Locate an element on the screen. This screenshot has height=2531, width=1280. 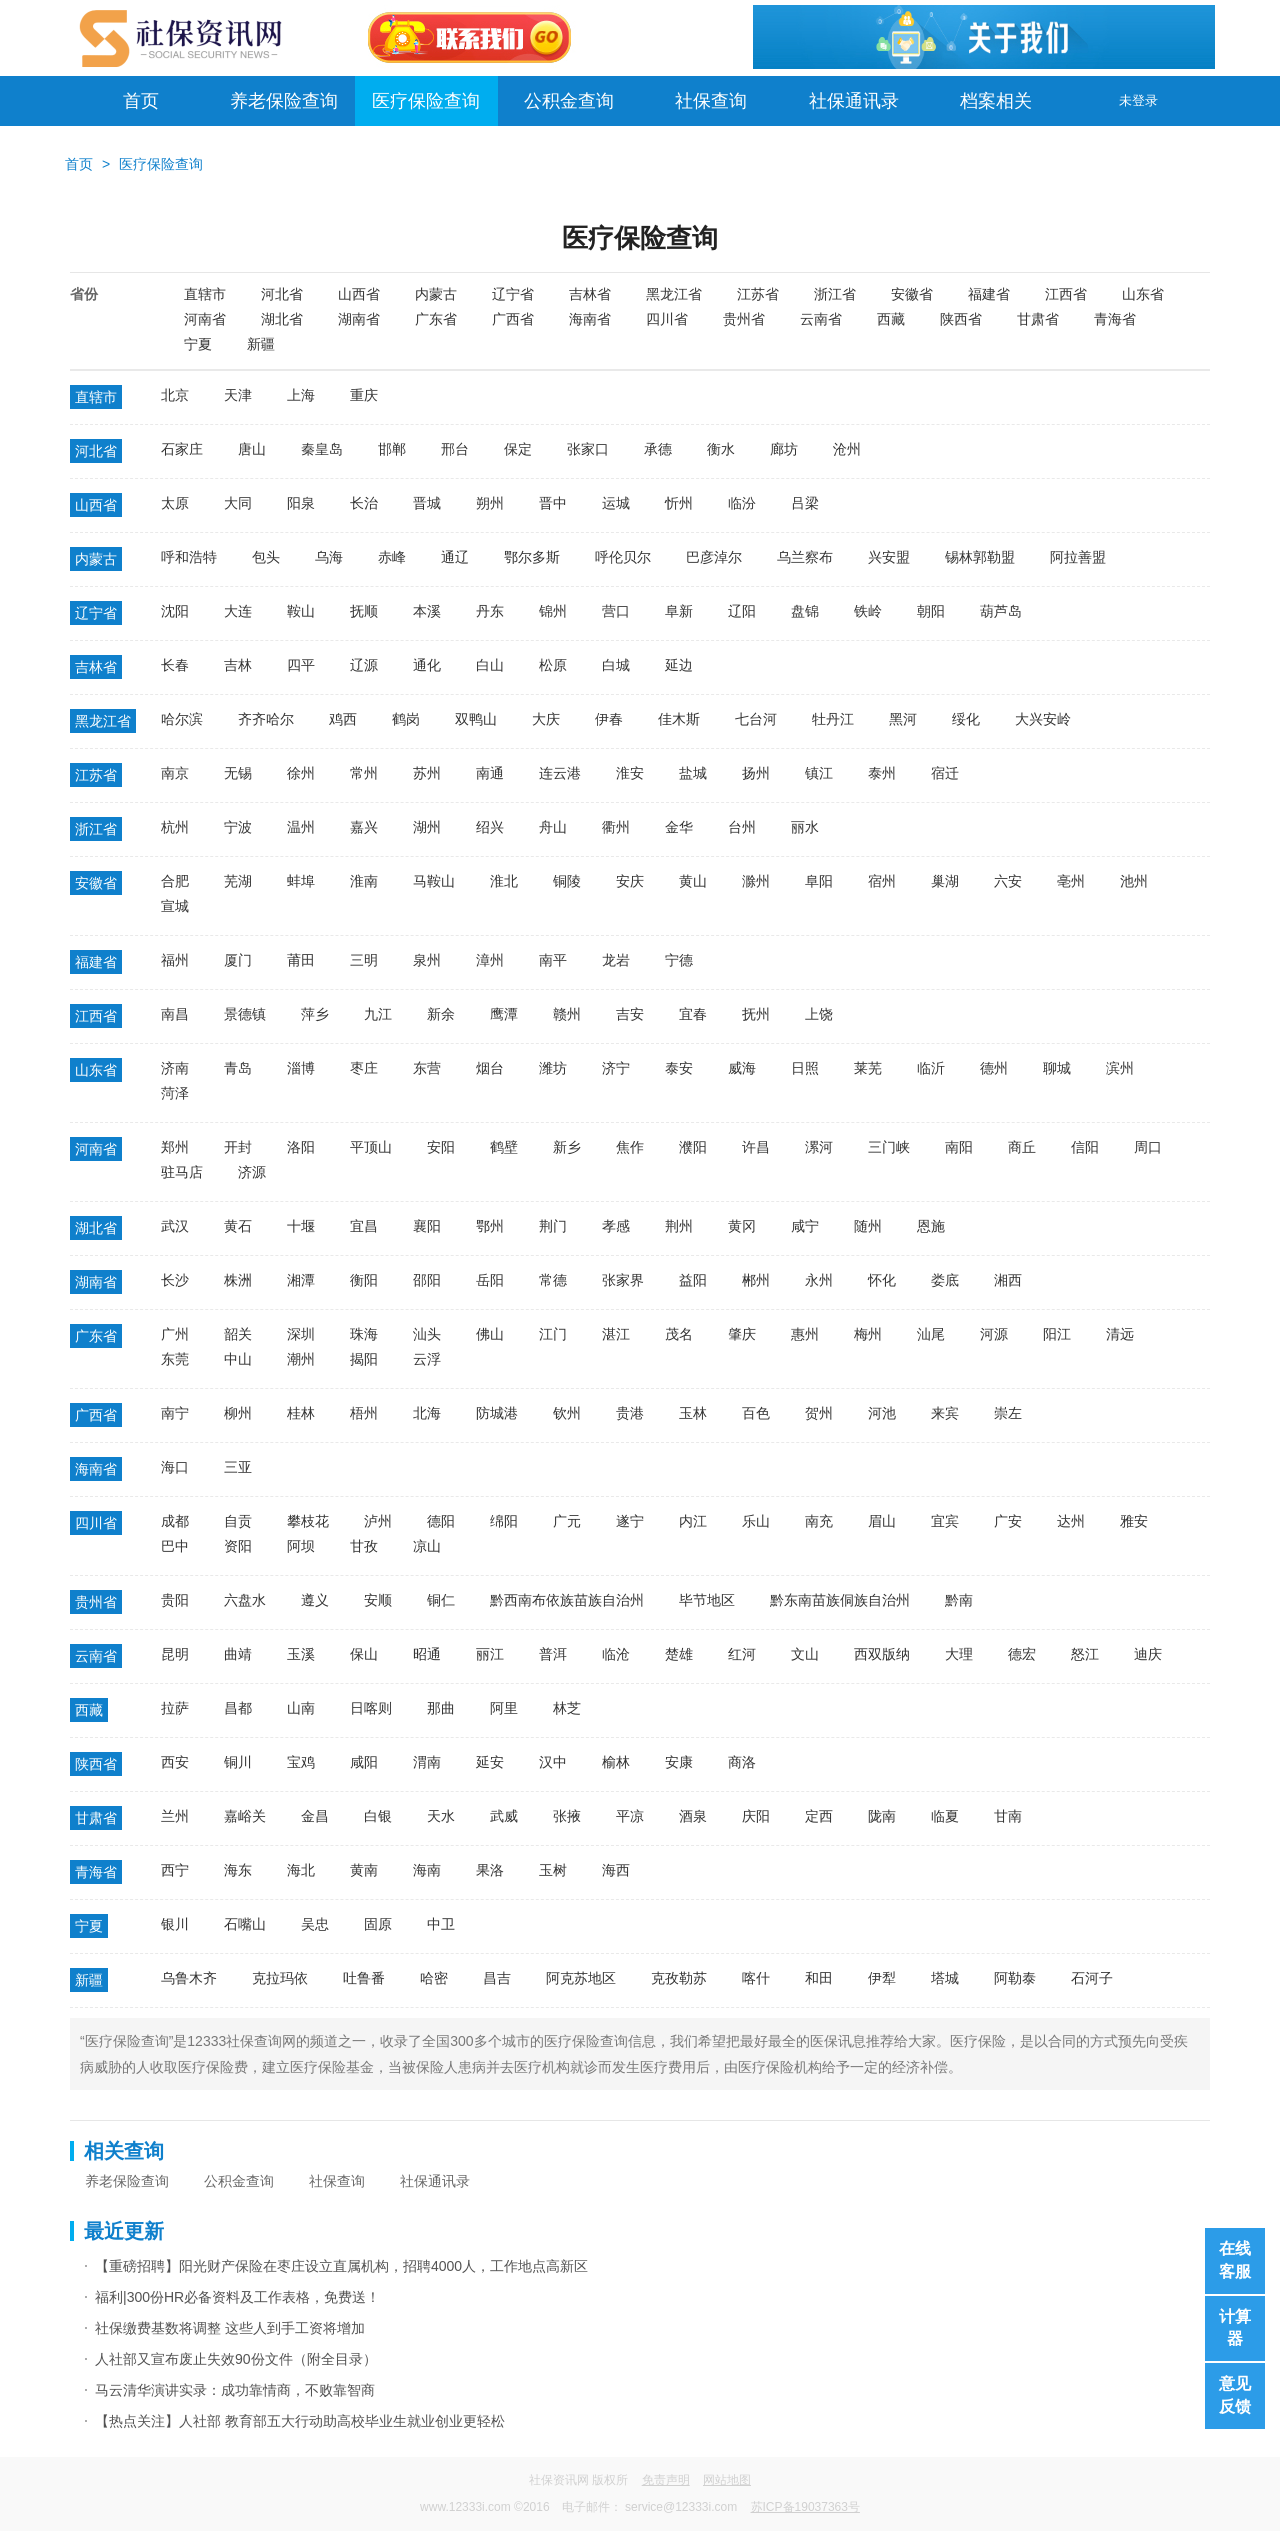
铁岭 is located at coordinates (868, 611).